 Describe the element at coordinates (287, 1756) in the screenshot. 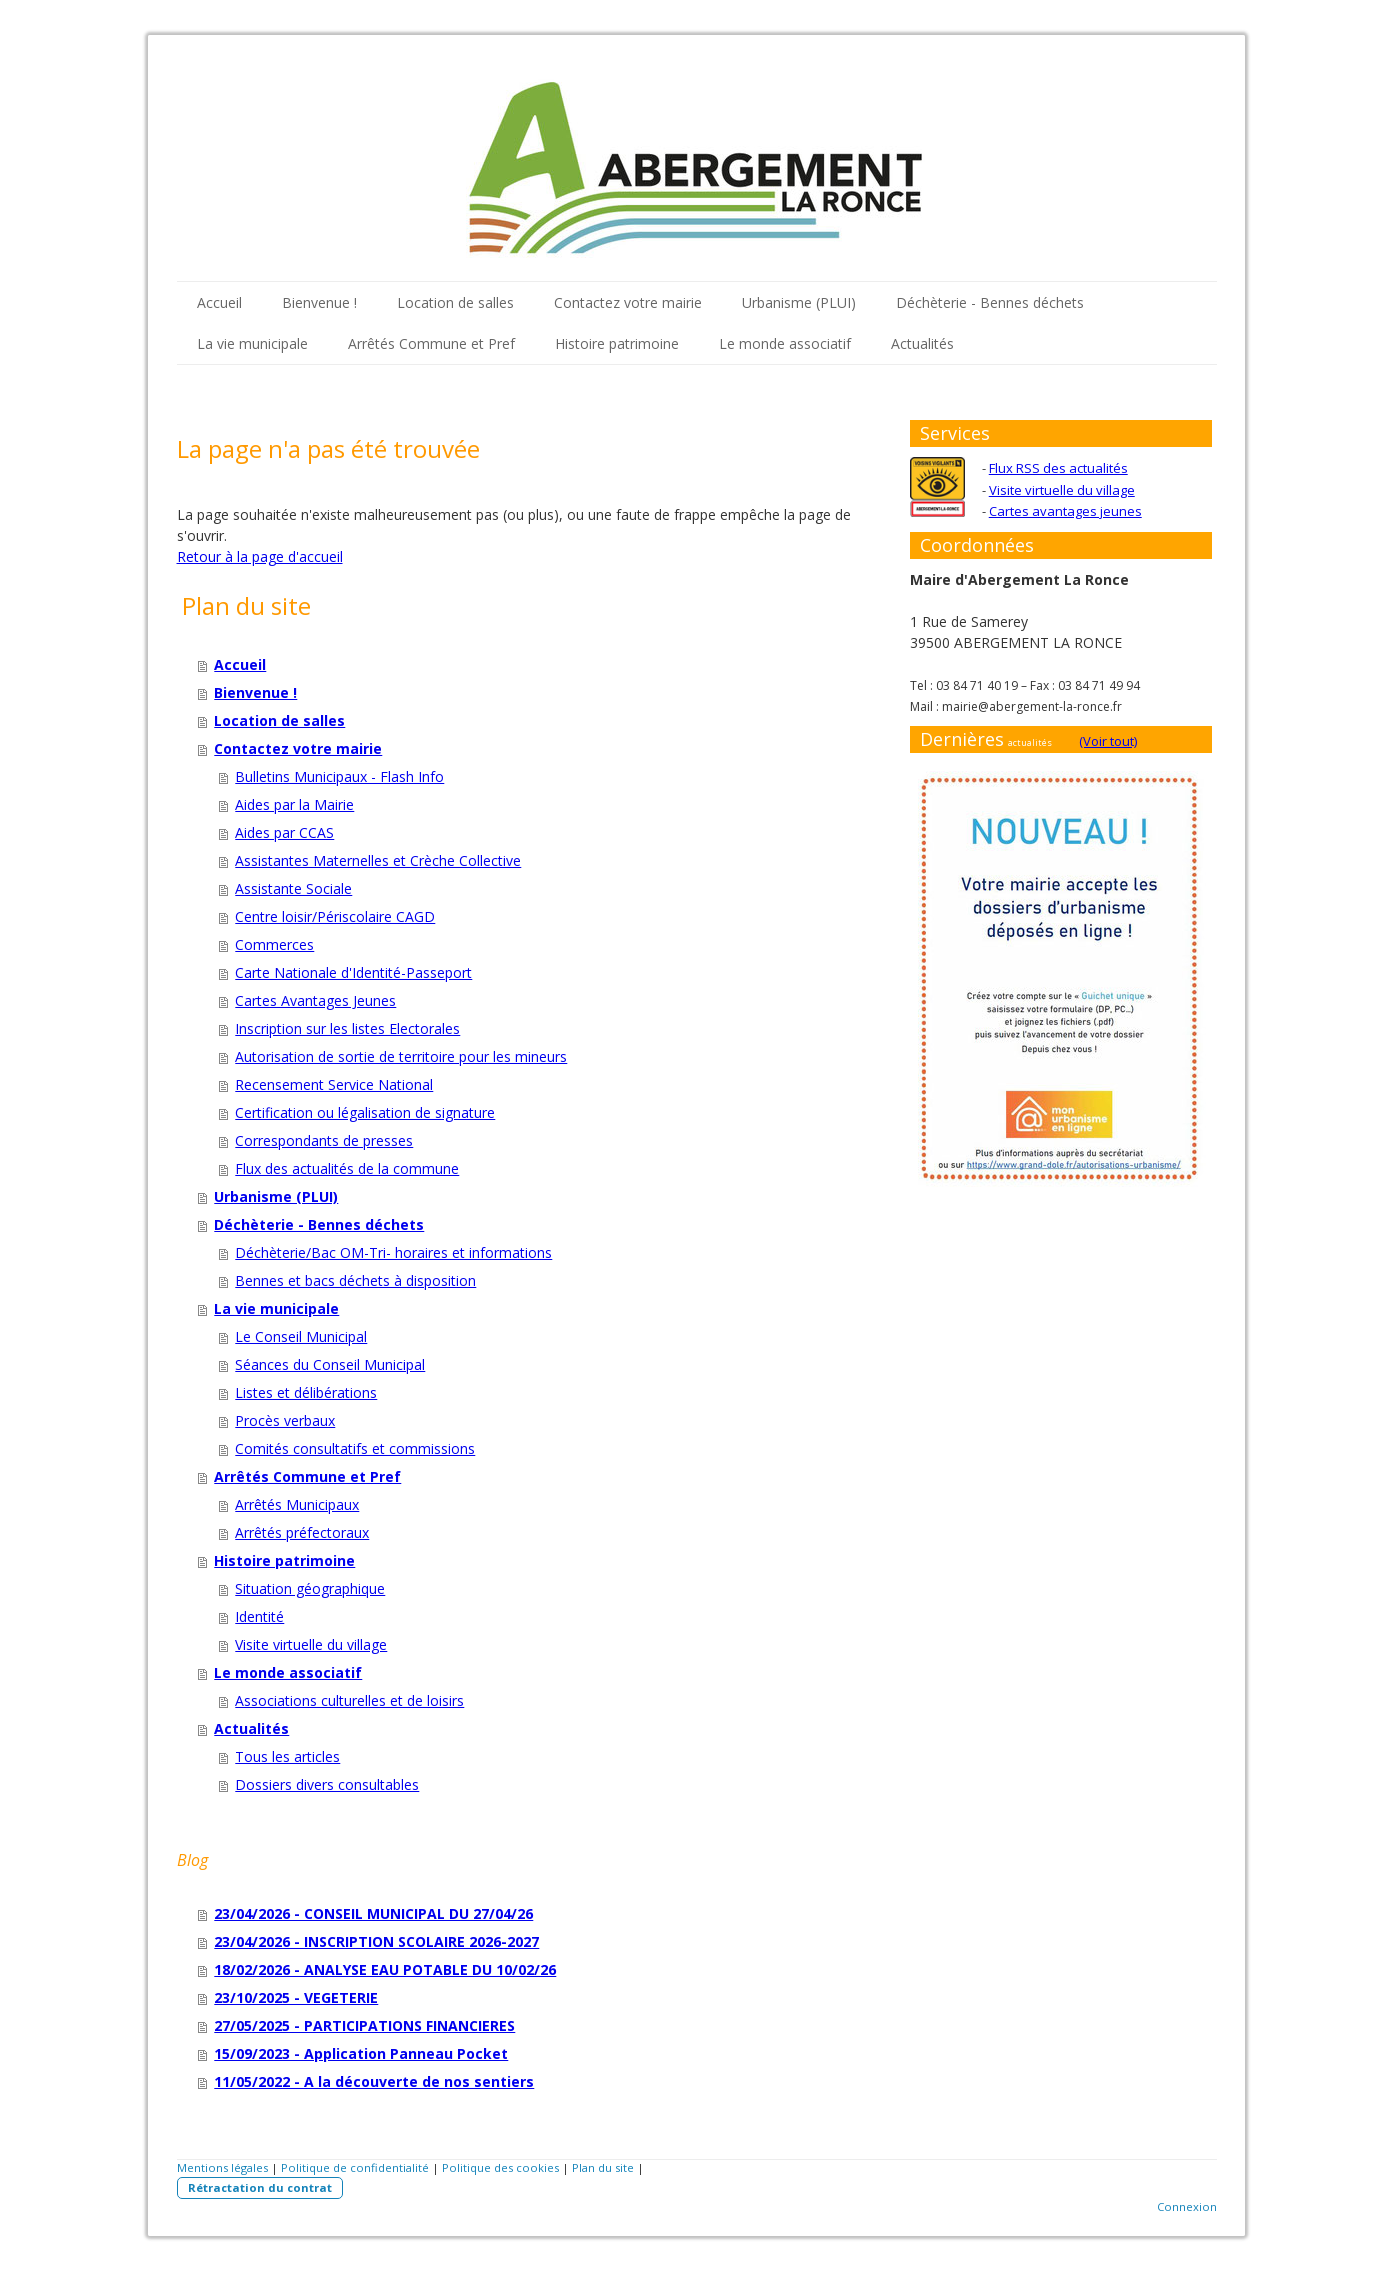

I see `Tous les articles` at that location.